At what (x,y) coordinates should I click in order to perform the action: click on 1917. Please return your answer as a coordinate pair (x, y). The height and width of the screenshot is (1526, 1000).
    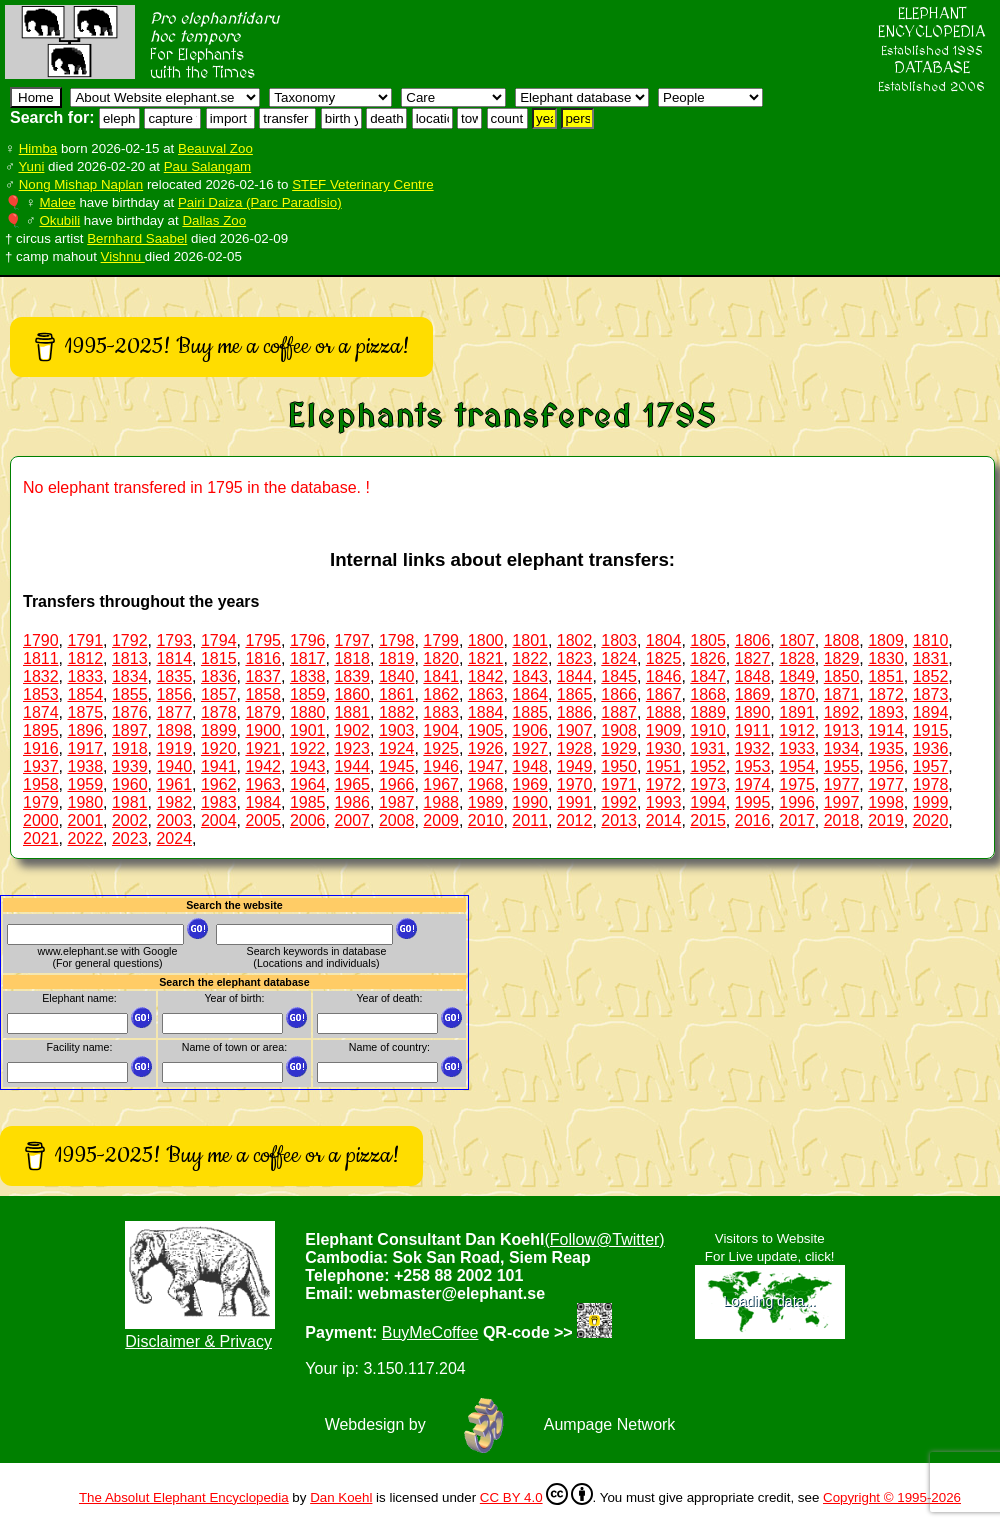
    Looking at the image, I should click on (85, 748).